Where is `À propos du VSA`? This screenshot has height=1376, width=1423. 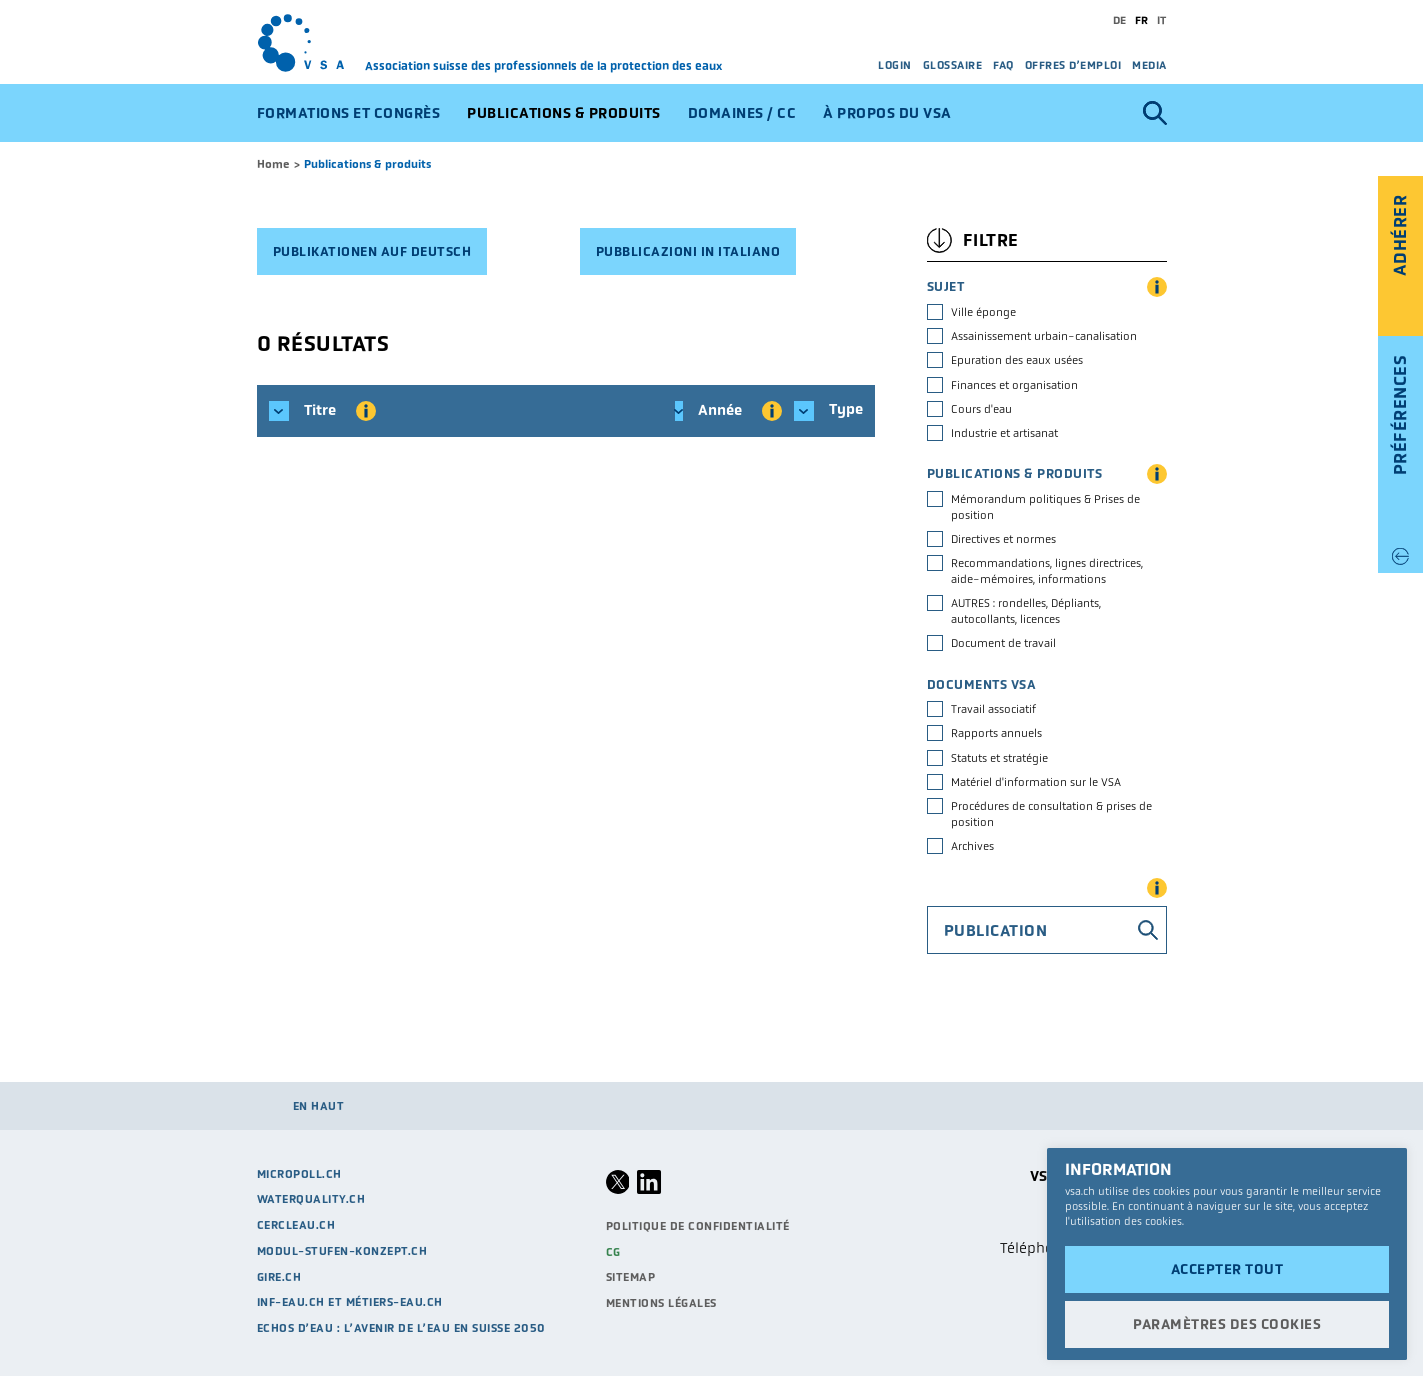 À propos du VSA is located at coordinates (887, 113).